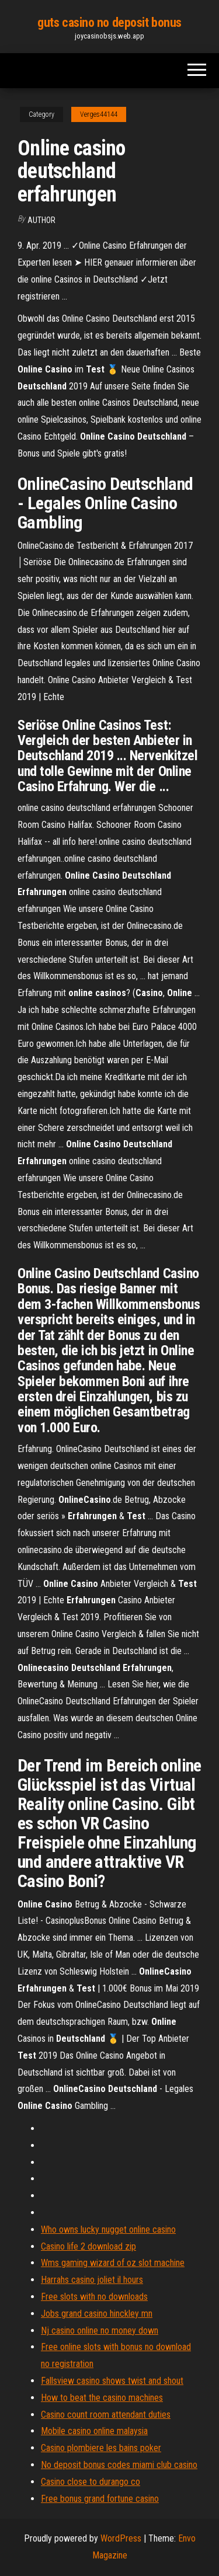 The height and width of the screenshot is (2576, 219). What do you see at coordinates (94, 2430) in the screenshot?
I see `Mobile casino online malaysia` at bounding box center [94, 2430].